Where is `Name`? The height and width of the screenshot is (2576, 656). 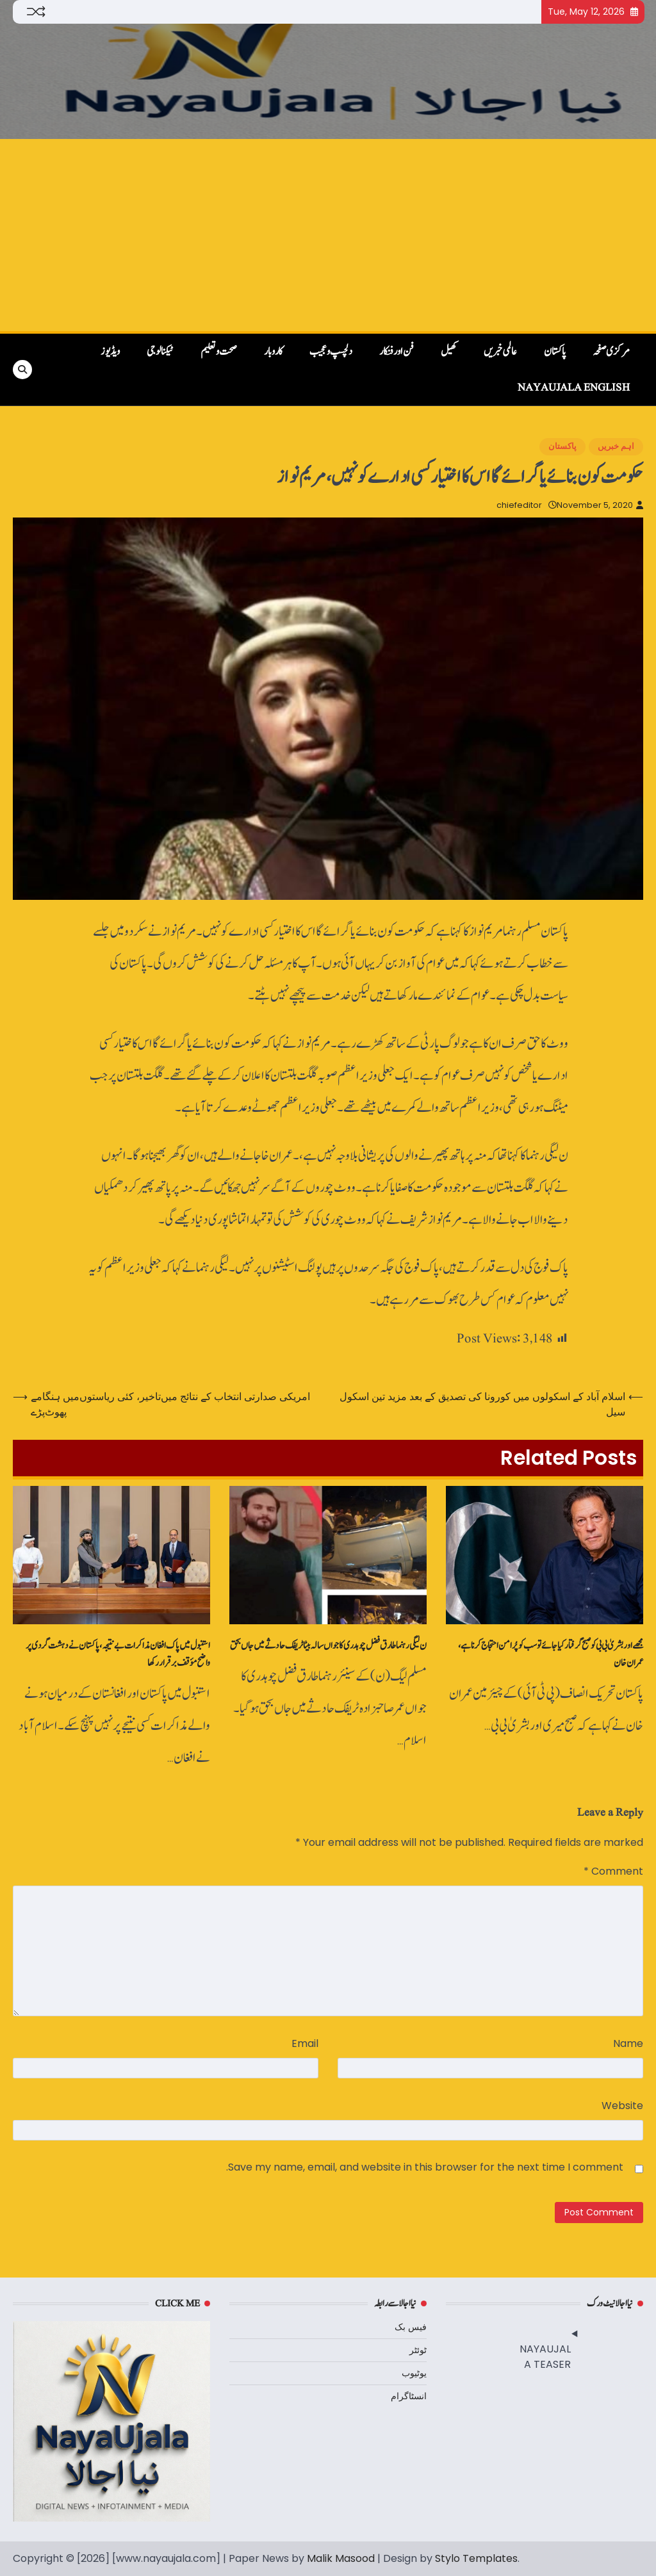
Name is located at coordinates (628, 2043).